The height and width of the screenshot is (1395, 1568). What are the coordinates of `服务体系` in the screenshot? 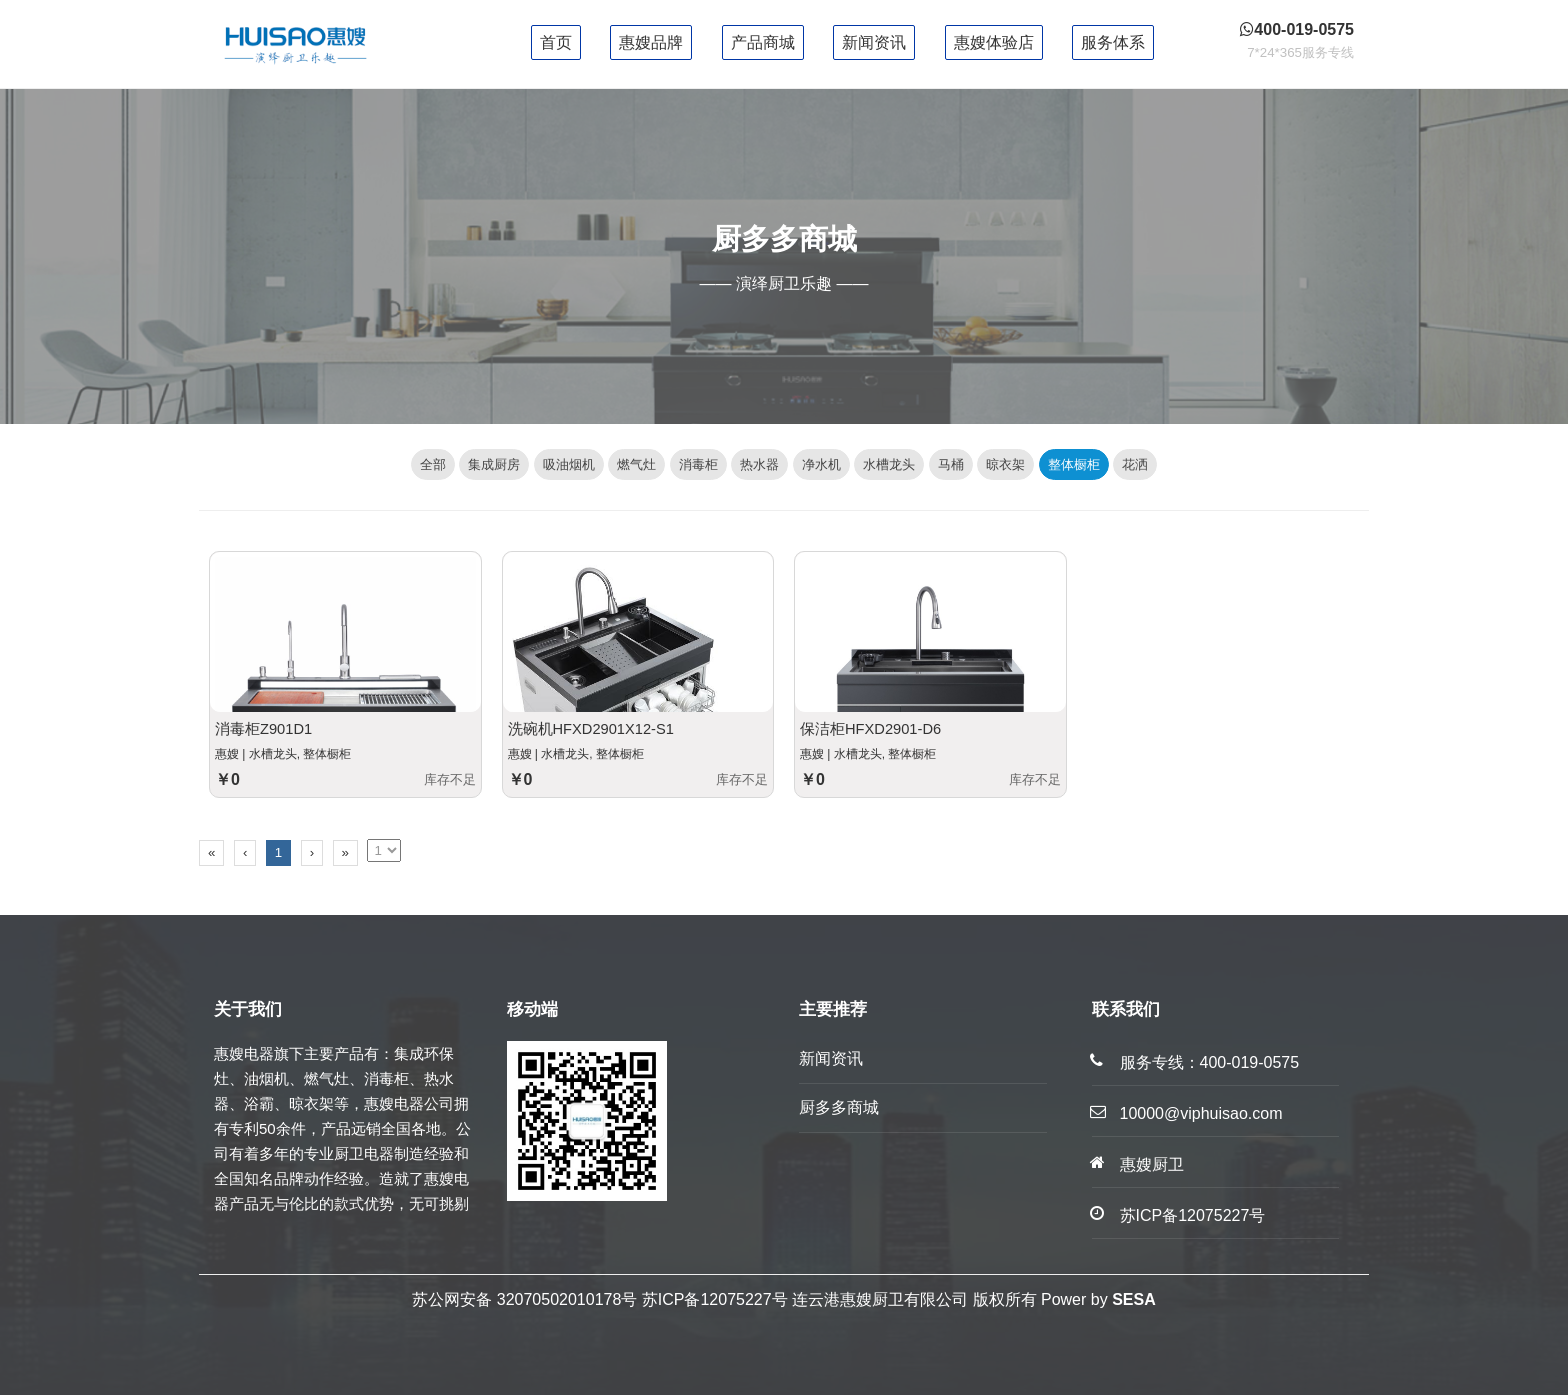 It's located at (1113, 42).